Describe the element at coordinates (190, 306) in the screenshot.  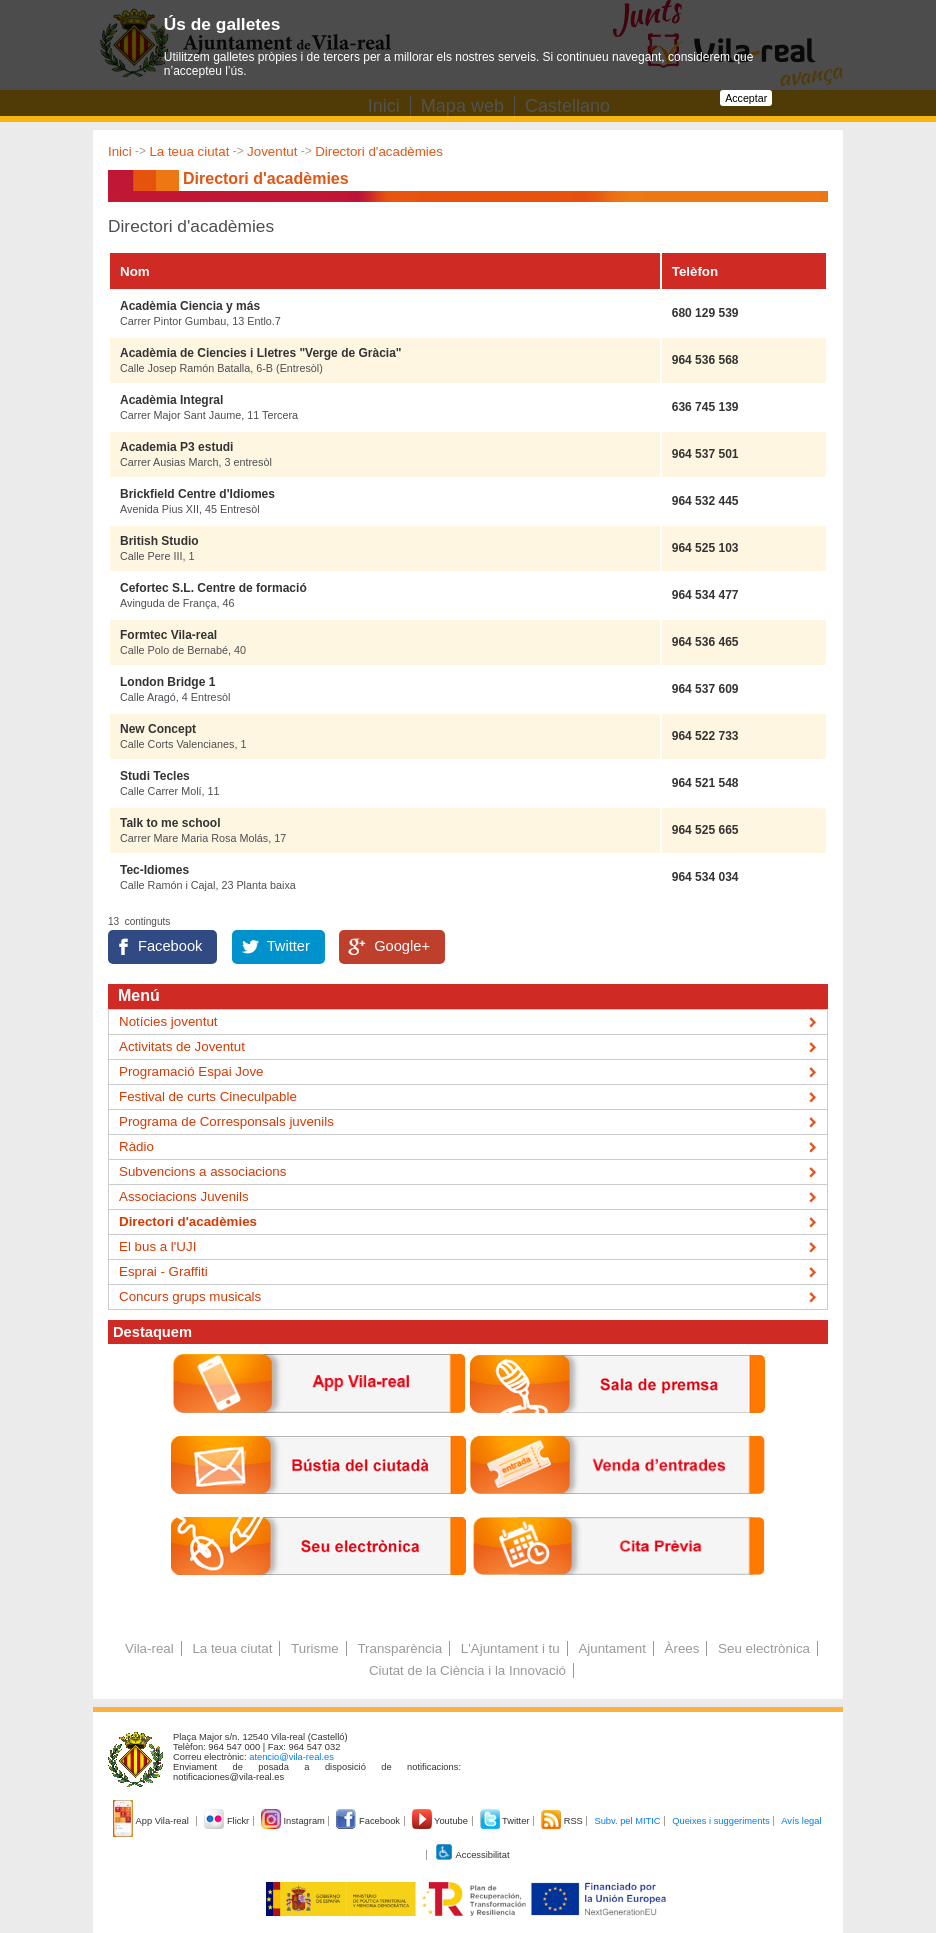
I see `Acadèmia Ciencia y más` at that location.